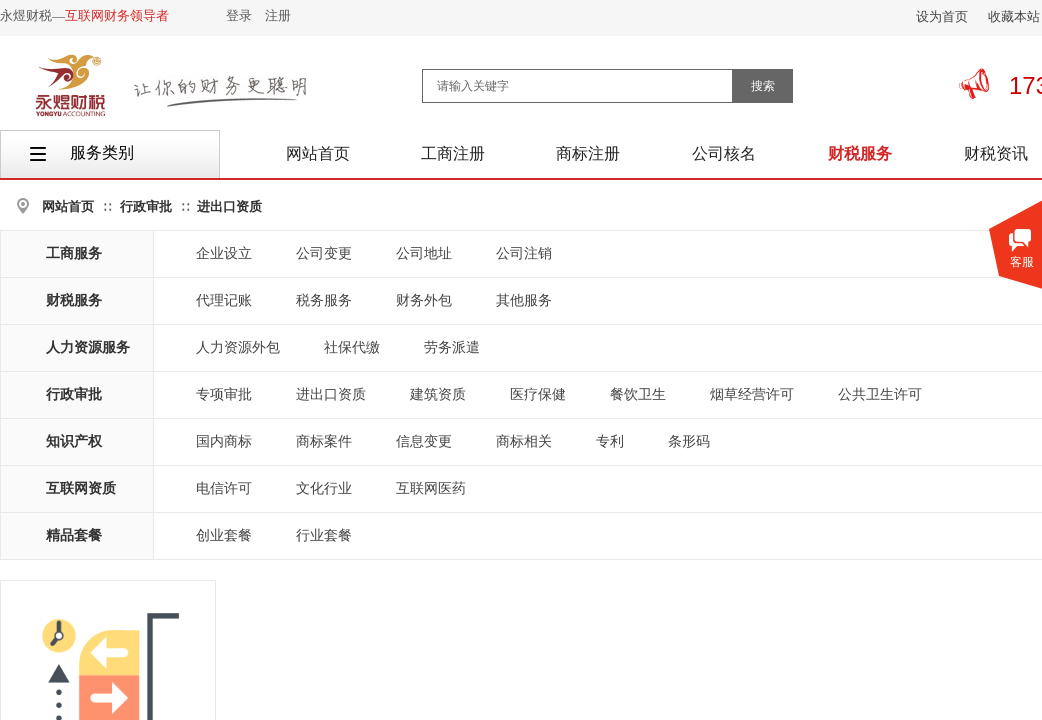 Image resolution: width=1042 pixels, height=720 pixels. Describe the element at coordinates (239, 15) in the screenshot. I see `登录` at that location.